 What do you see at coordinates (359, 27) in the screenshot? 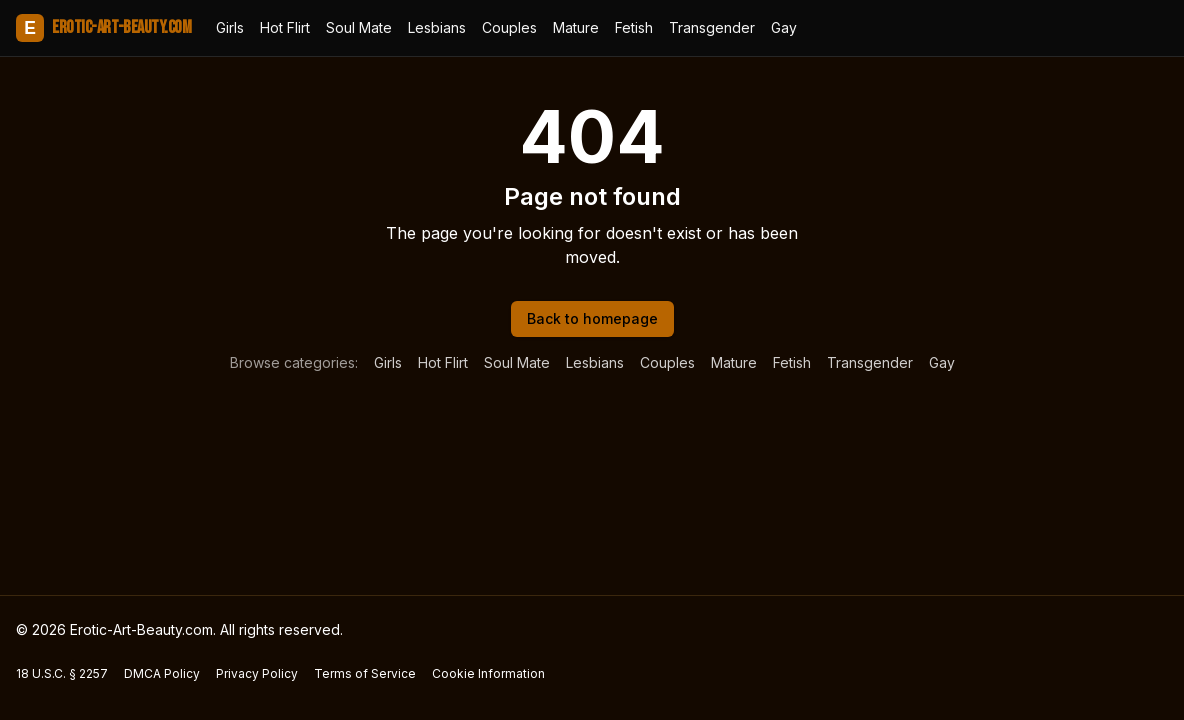
I see `Soul Mate` at bounding box center [359, 27].